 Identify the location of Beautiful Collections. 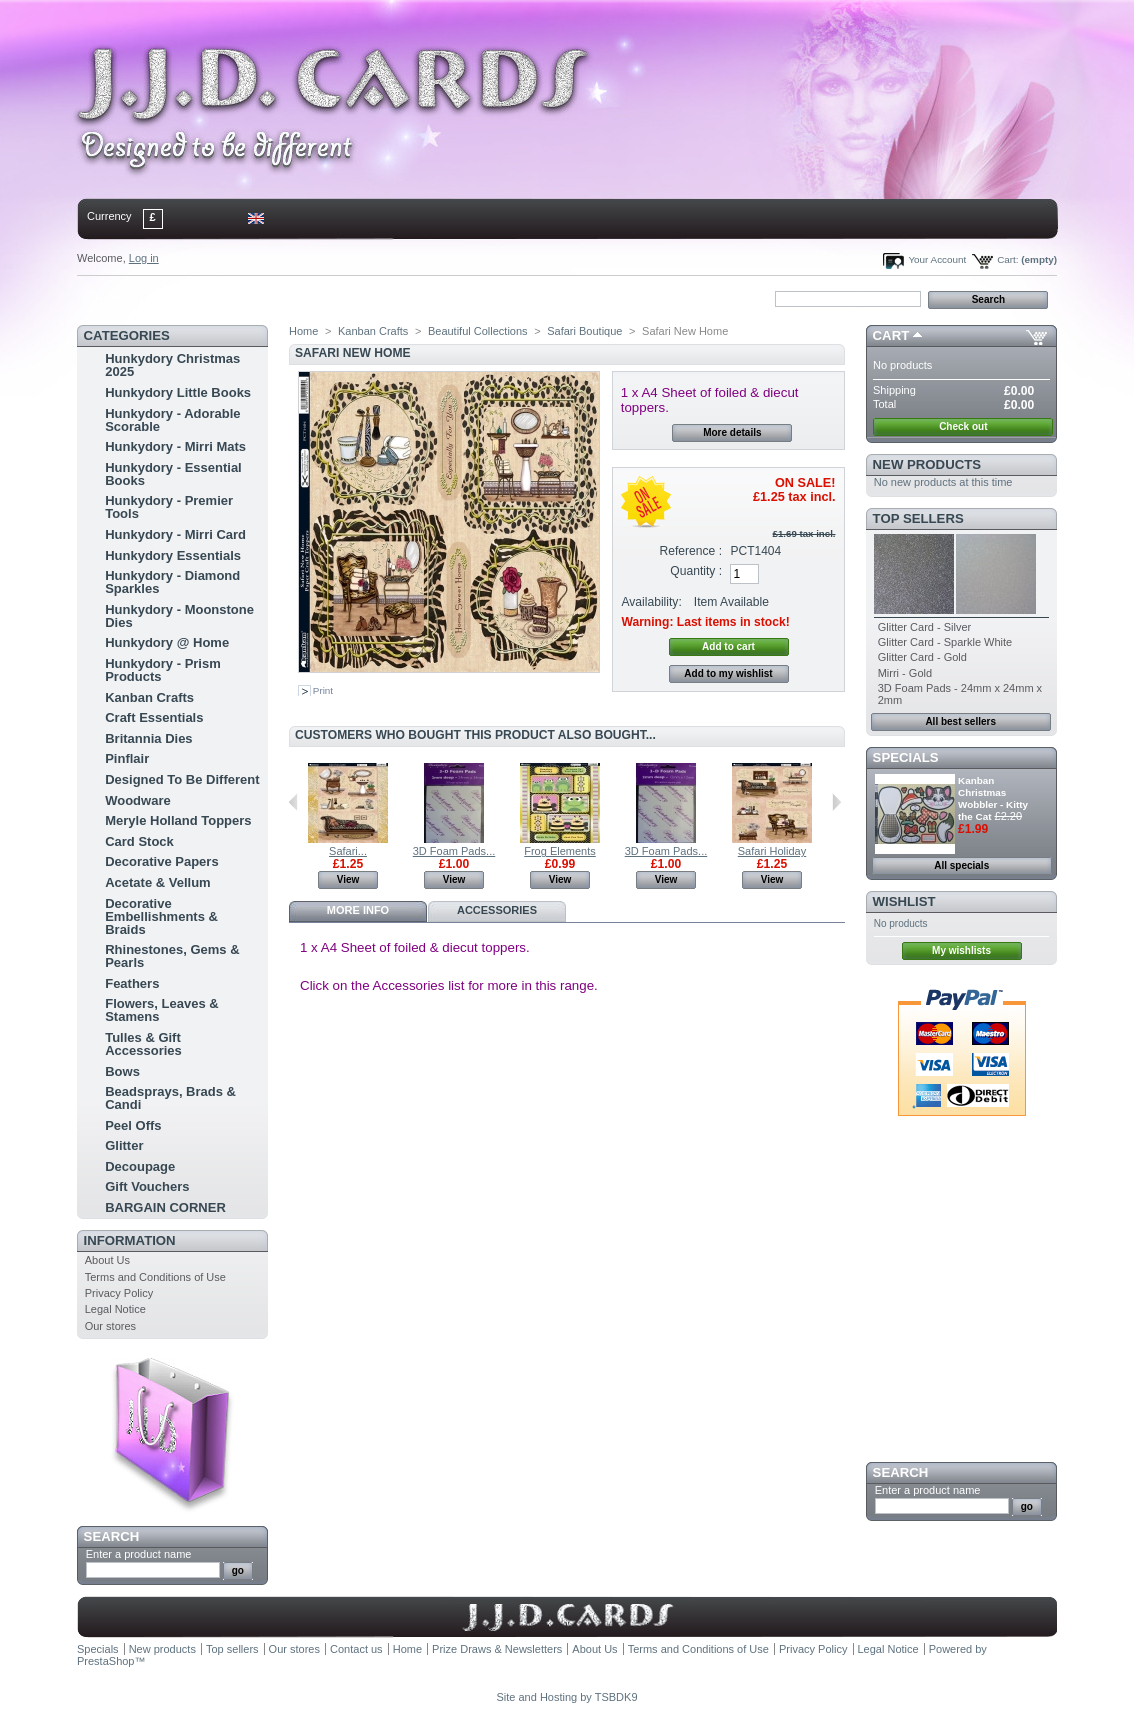
(478, 331).